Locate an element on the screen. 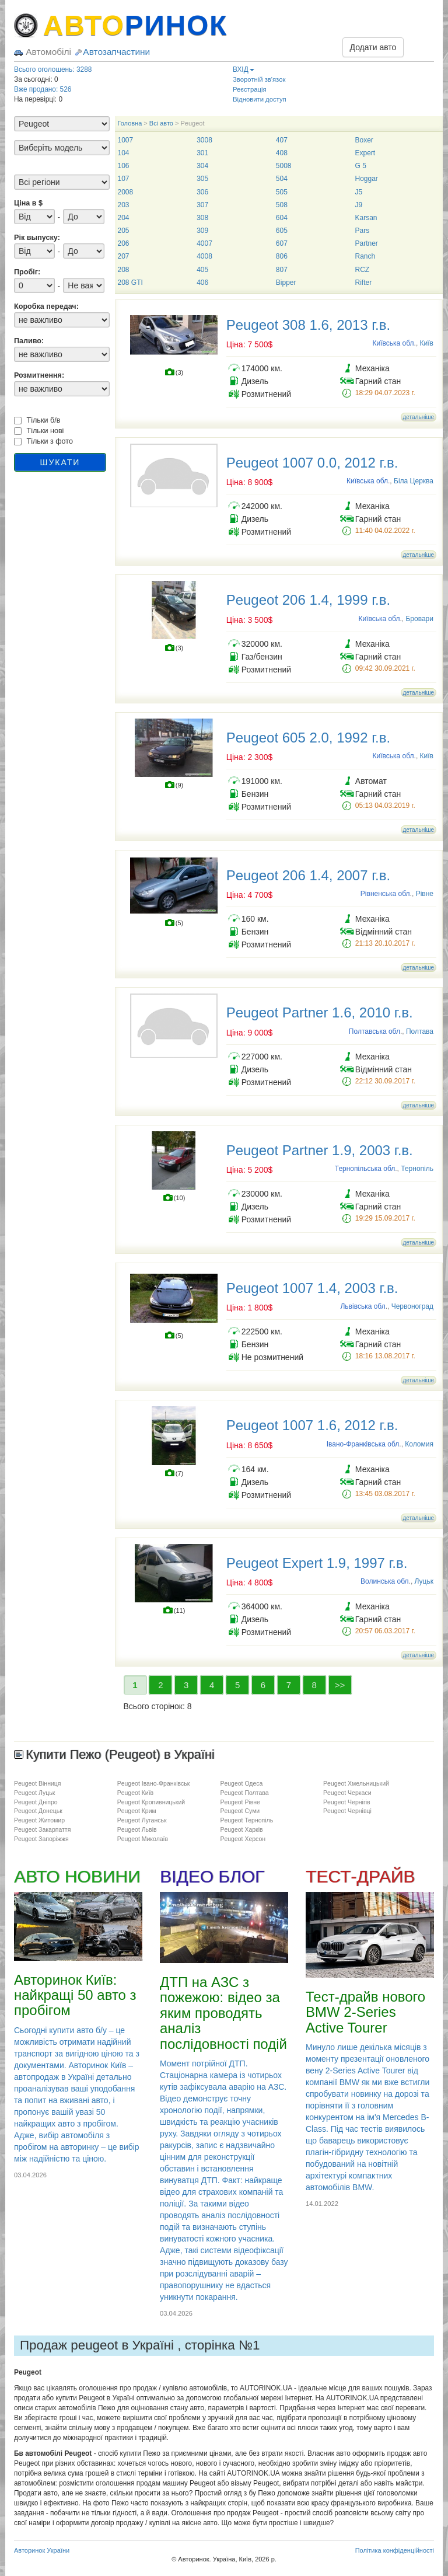 Image resolution: width=448 pixels, height=2576 pixels. 104 is located at coordinates (124, 153).